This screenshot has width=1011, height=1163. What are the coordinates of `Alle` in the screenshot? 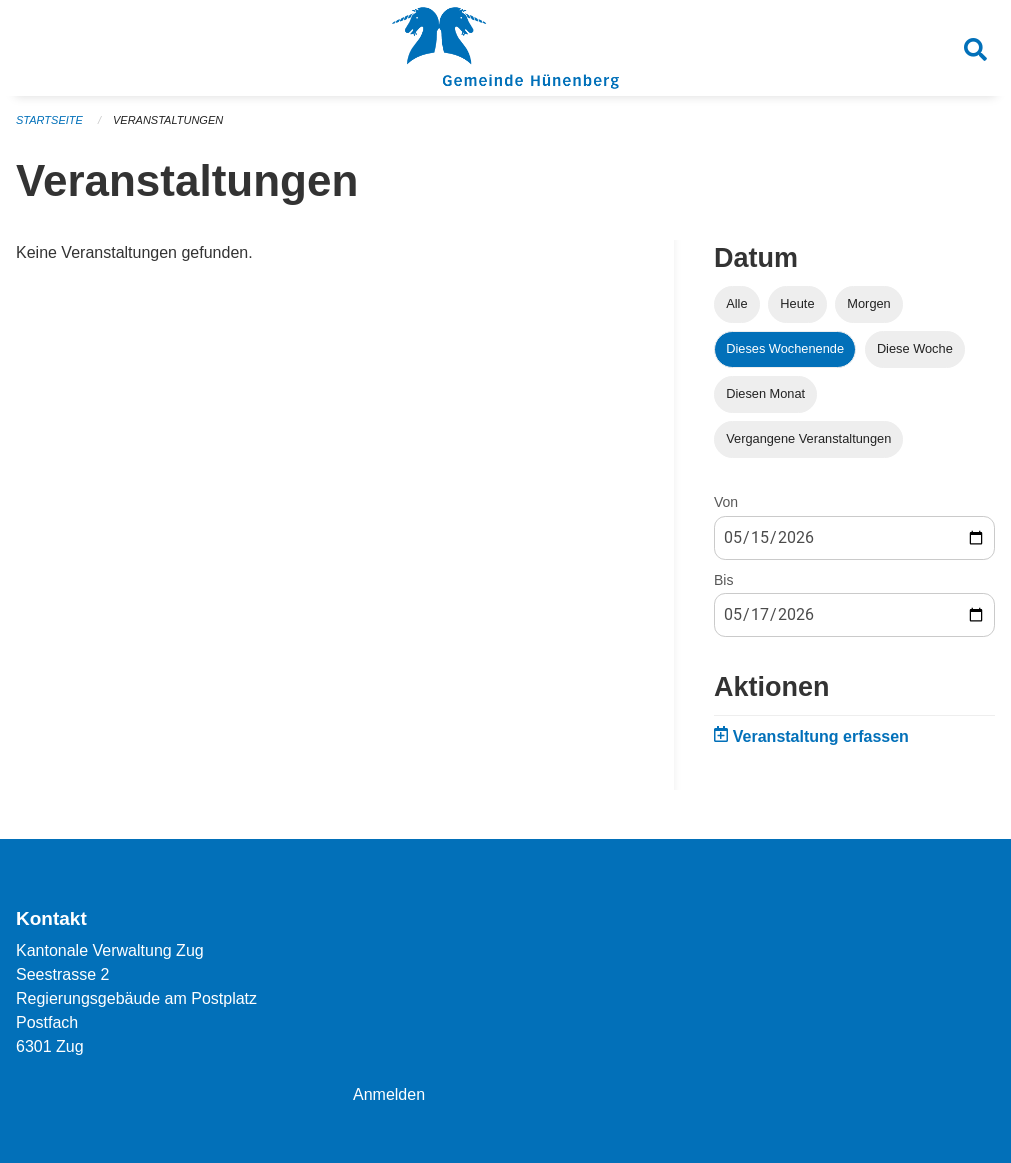 It's located at (736, 303).